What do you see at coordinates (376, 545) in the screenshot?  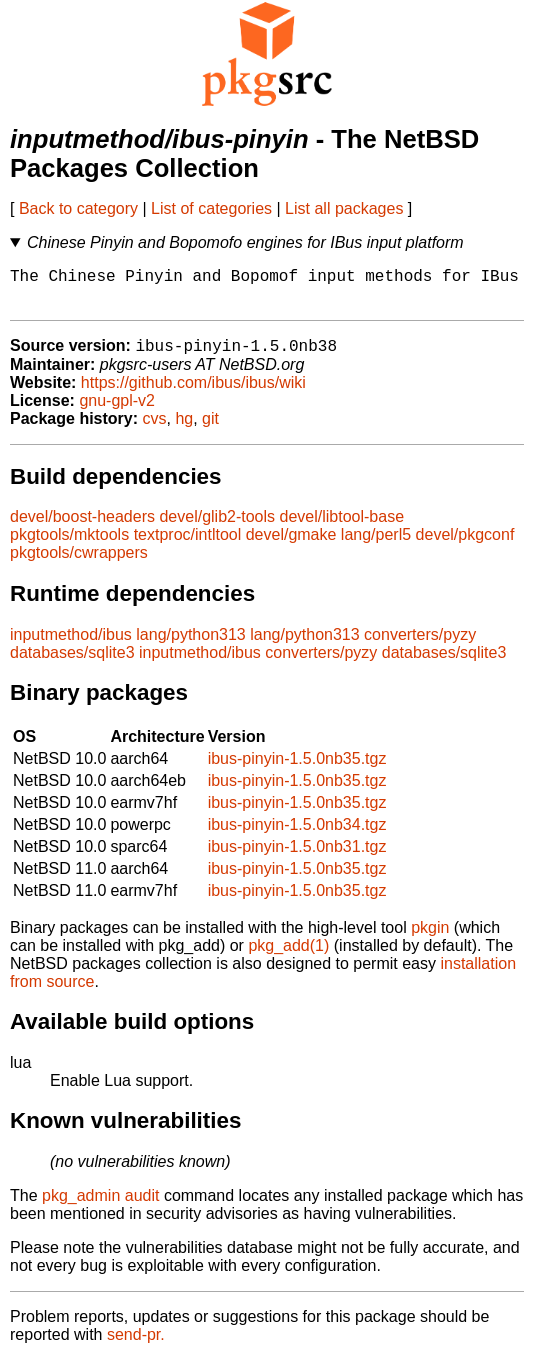 I see `lang/perl5` at bounding box center [376, 545].